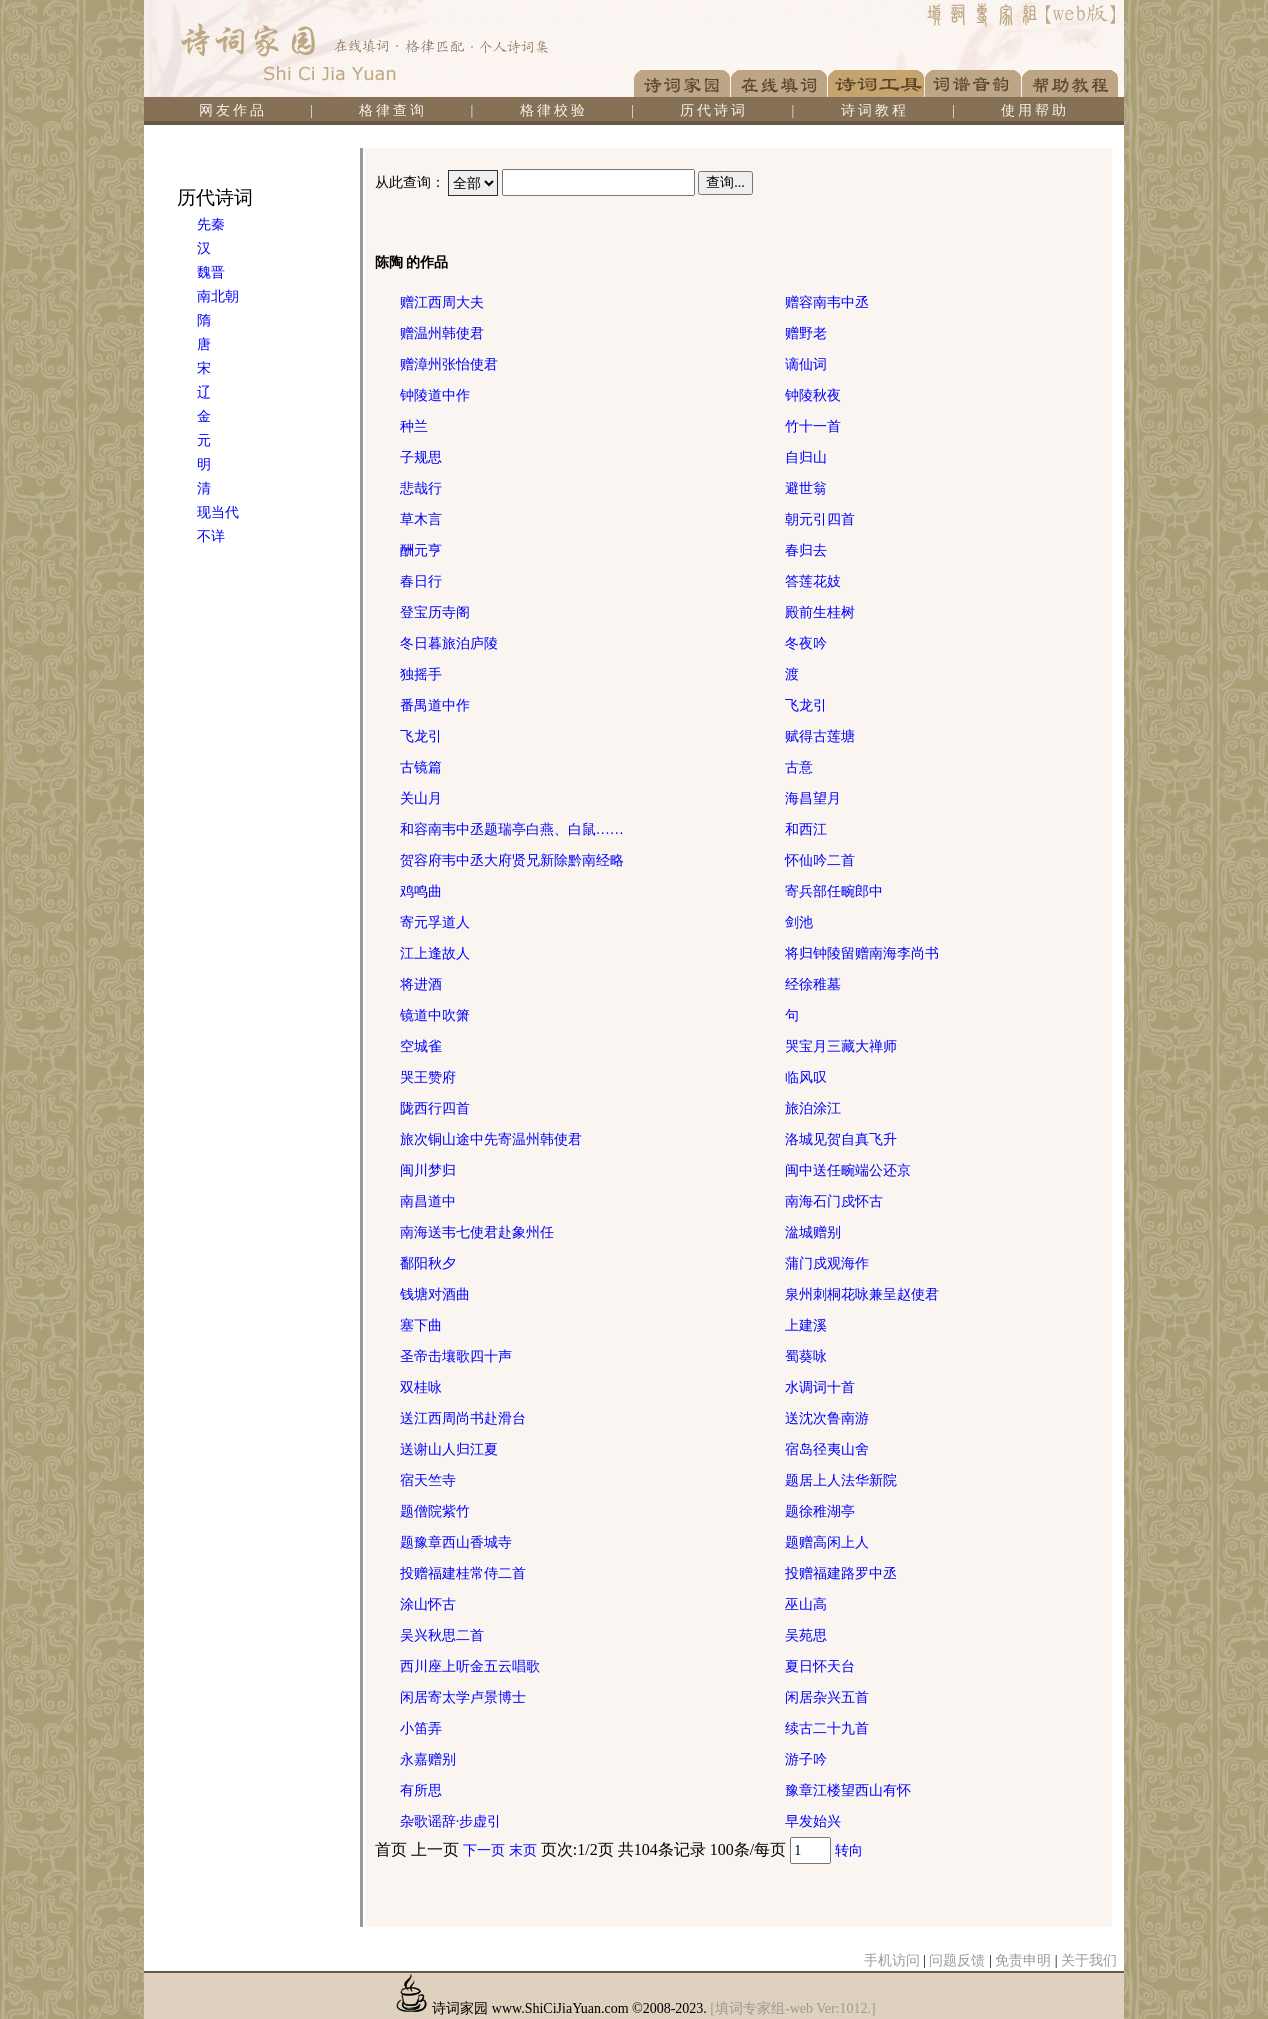 Image resolution: width=1268 pixels, height=2019 pixels. What do you see at coordinates (491, 1139) in the screenshot?
I see `旅次铜山途中先寄温州韩使君` at bounding box center [491, 1139].